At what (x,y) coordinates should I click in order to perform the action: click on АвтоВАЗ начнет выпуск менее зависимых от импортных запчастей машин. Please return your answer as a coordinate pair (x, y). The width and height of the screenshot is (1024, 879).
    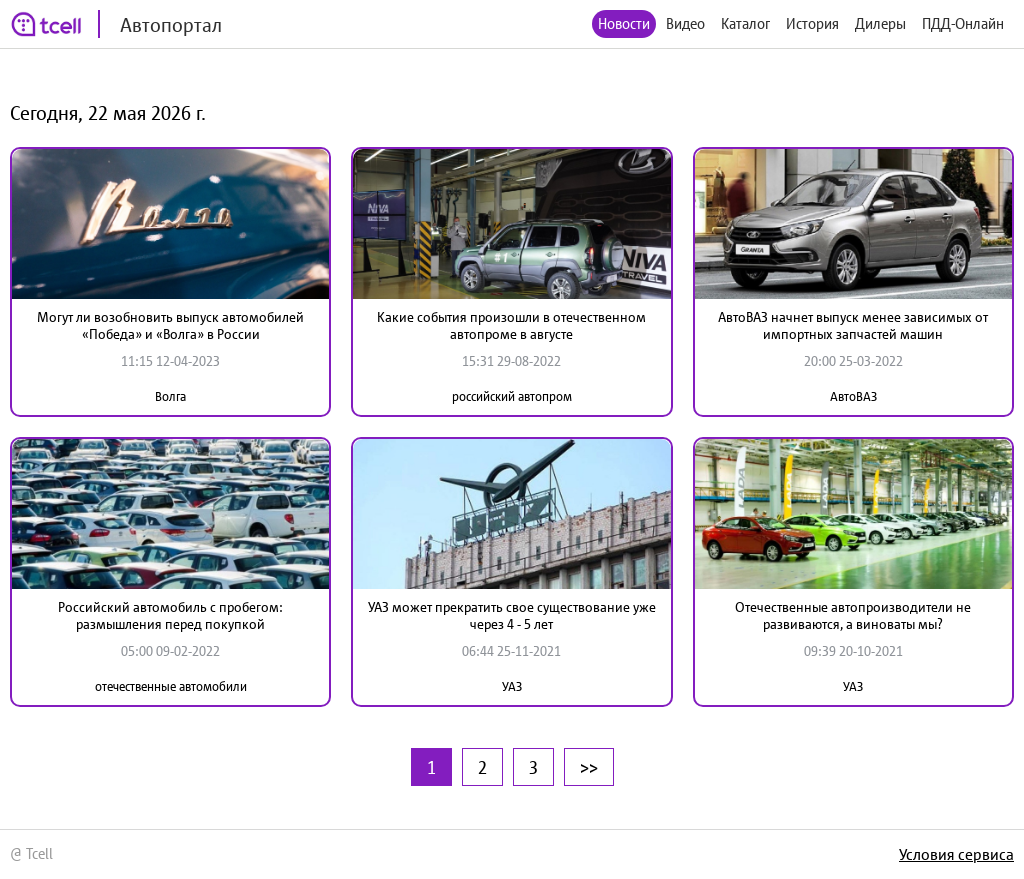
    Looking at the image, I should click on (853, 325).